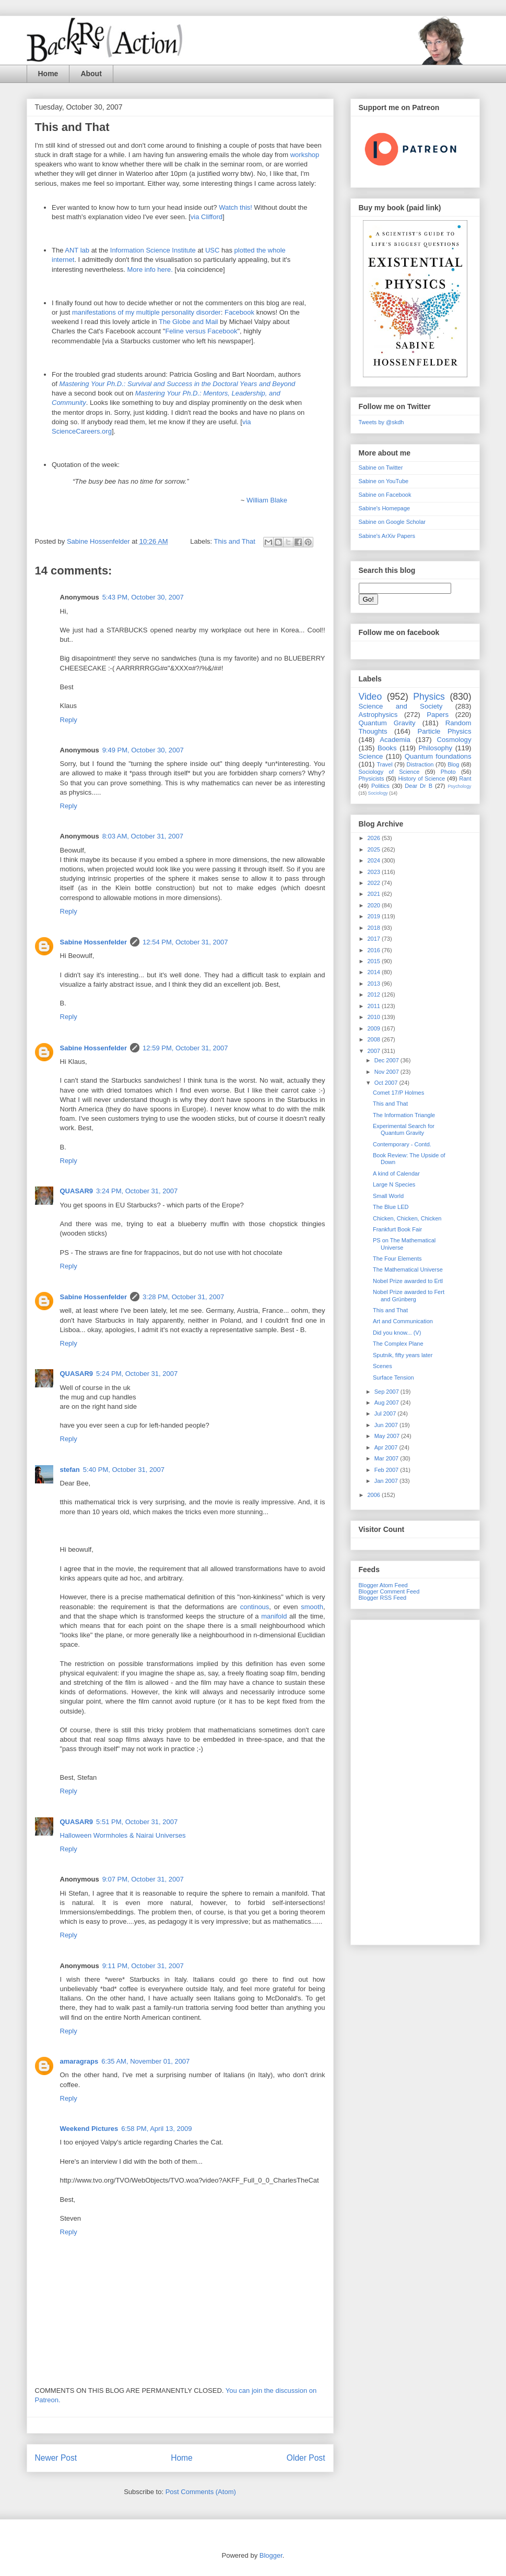 This screenshot has height=2576, width=506. I want to click on Particle Physics, so click(444, 731).